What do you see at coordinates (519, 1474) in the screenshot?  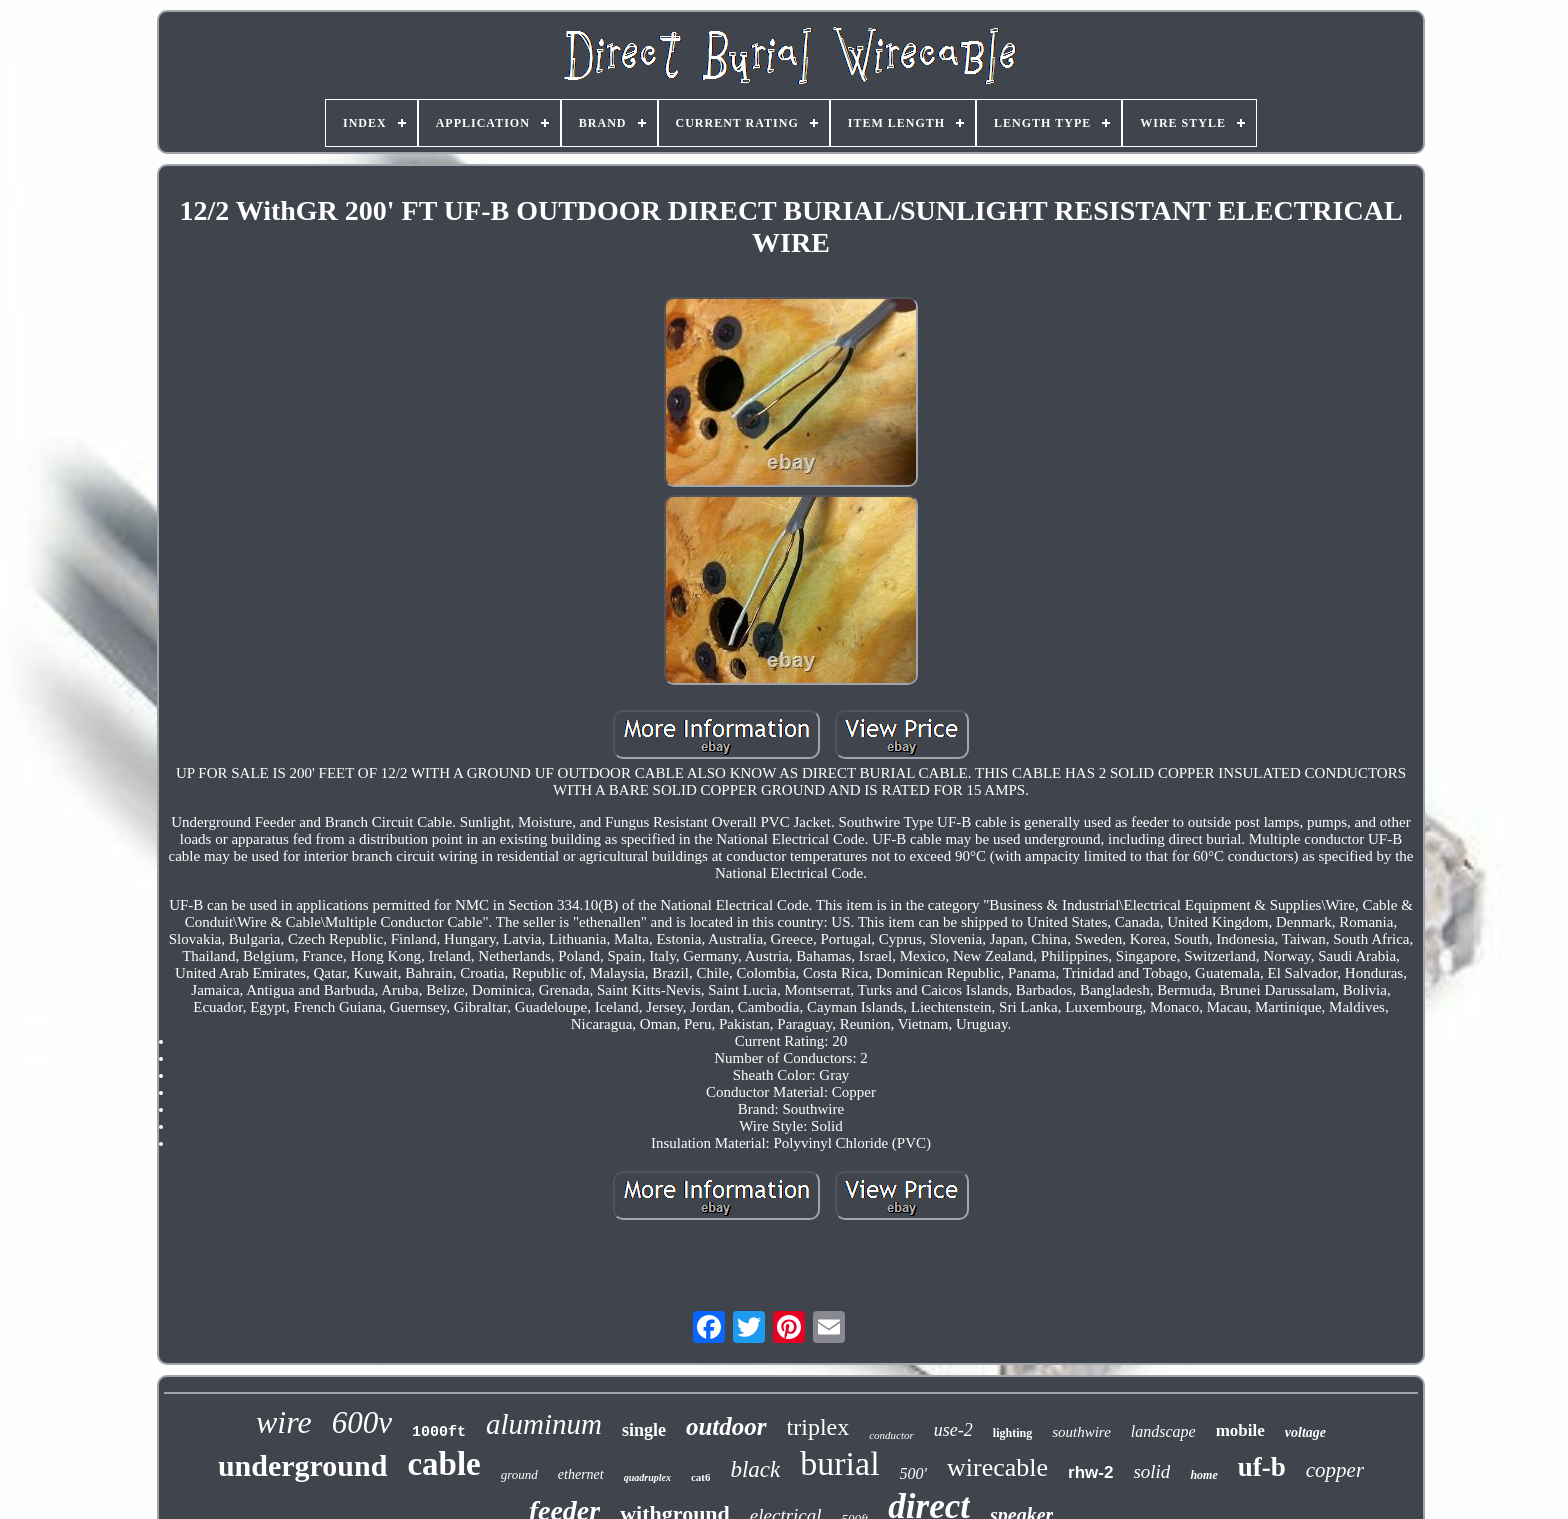 I see `ground` at bounding box center [519, 1474].